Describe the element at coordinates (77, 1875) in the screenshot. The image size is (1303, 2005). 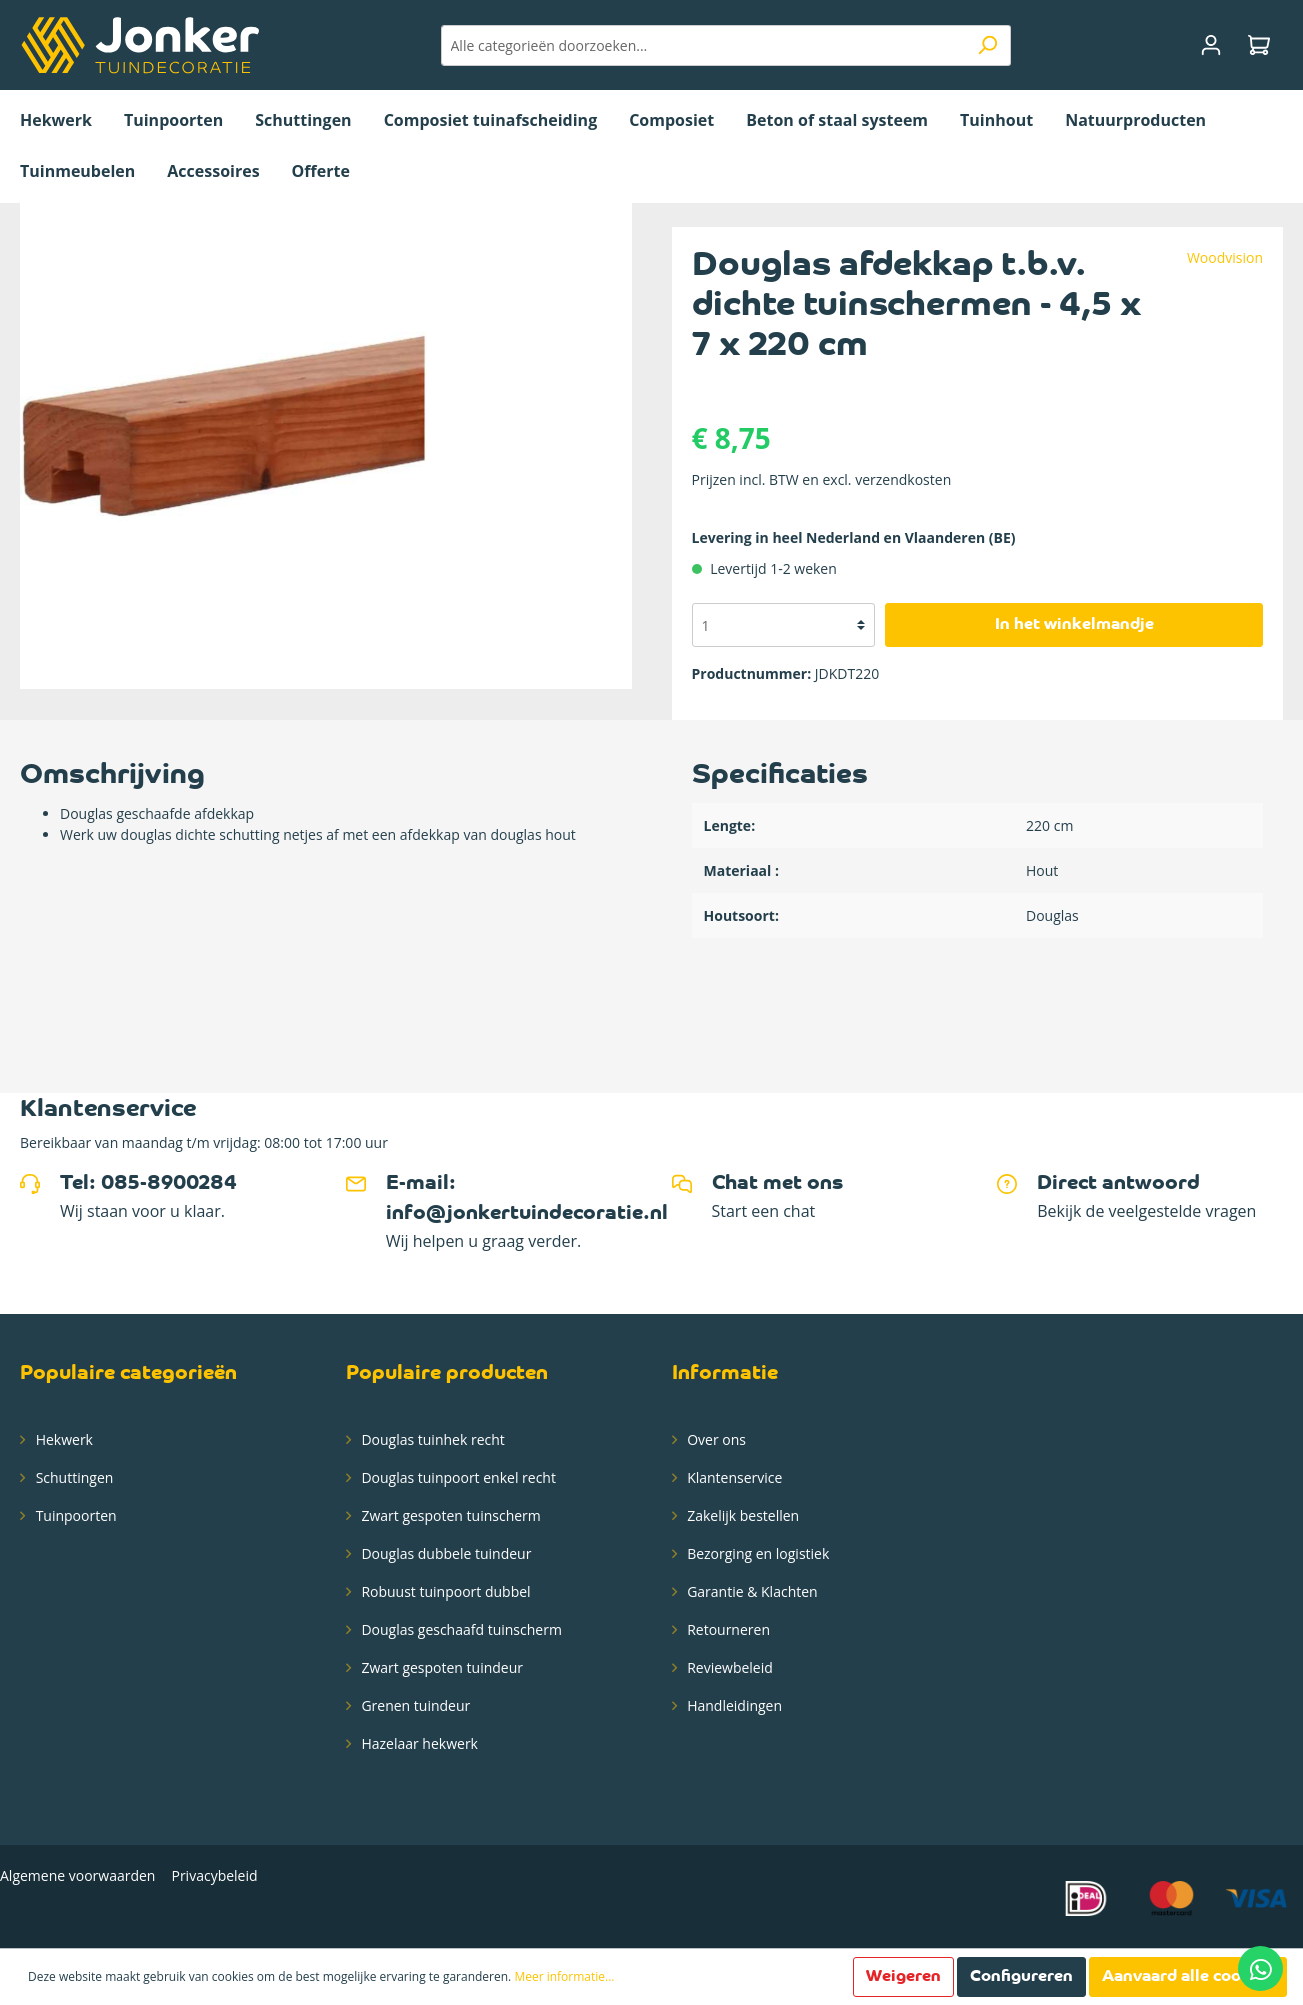
I see `Algemene voorwaarden` at that location.